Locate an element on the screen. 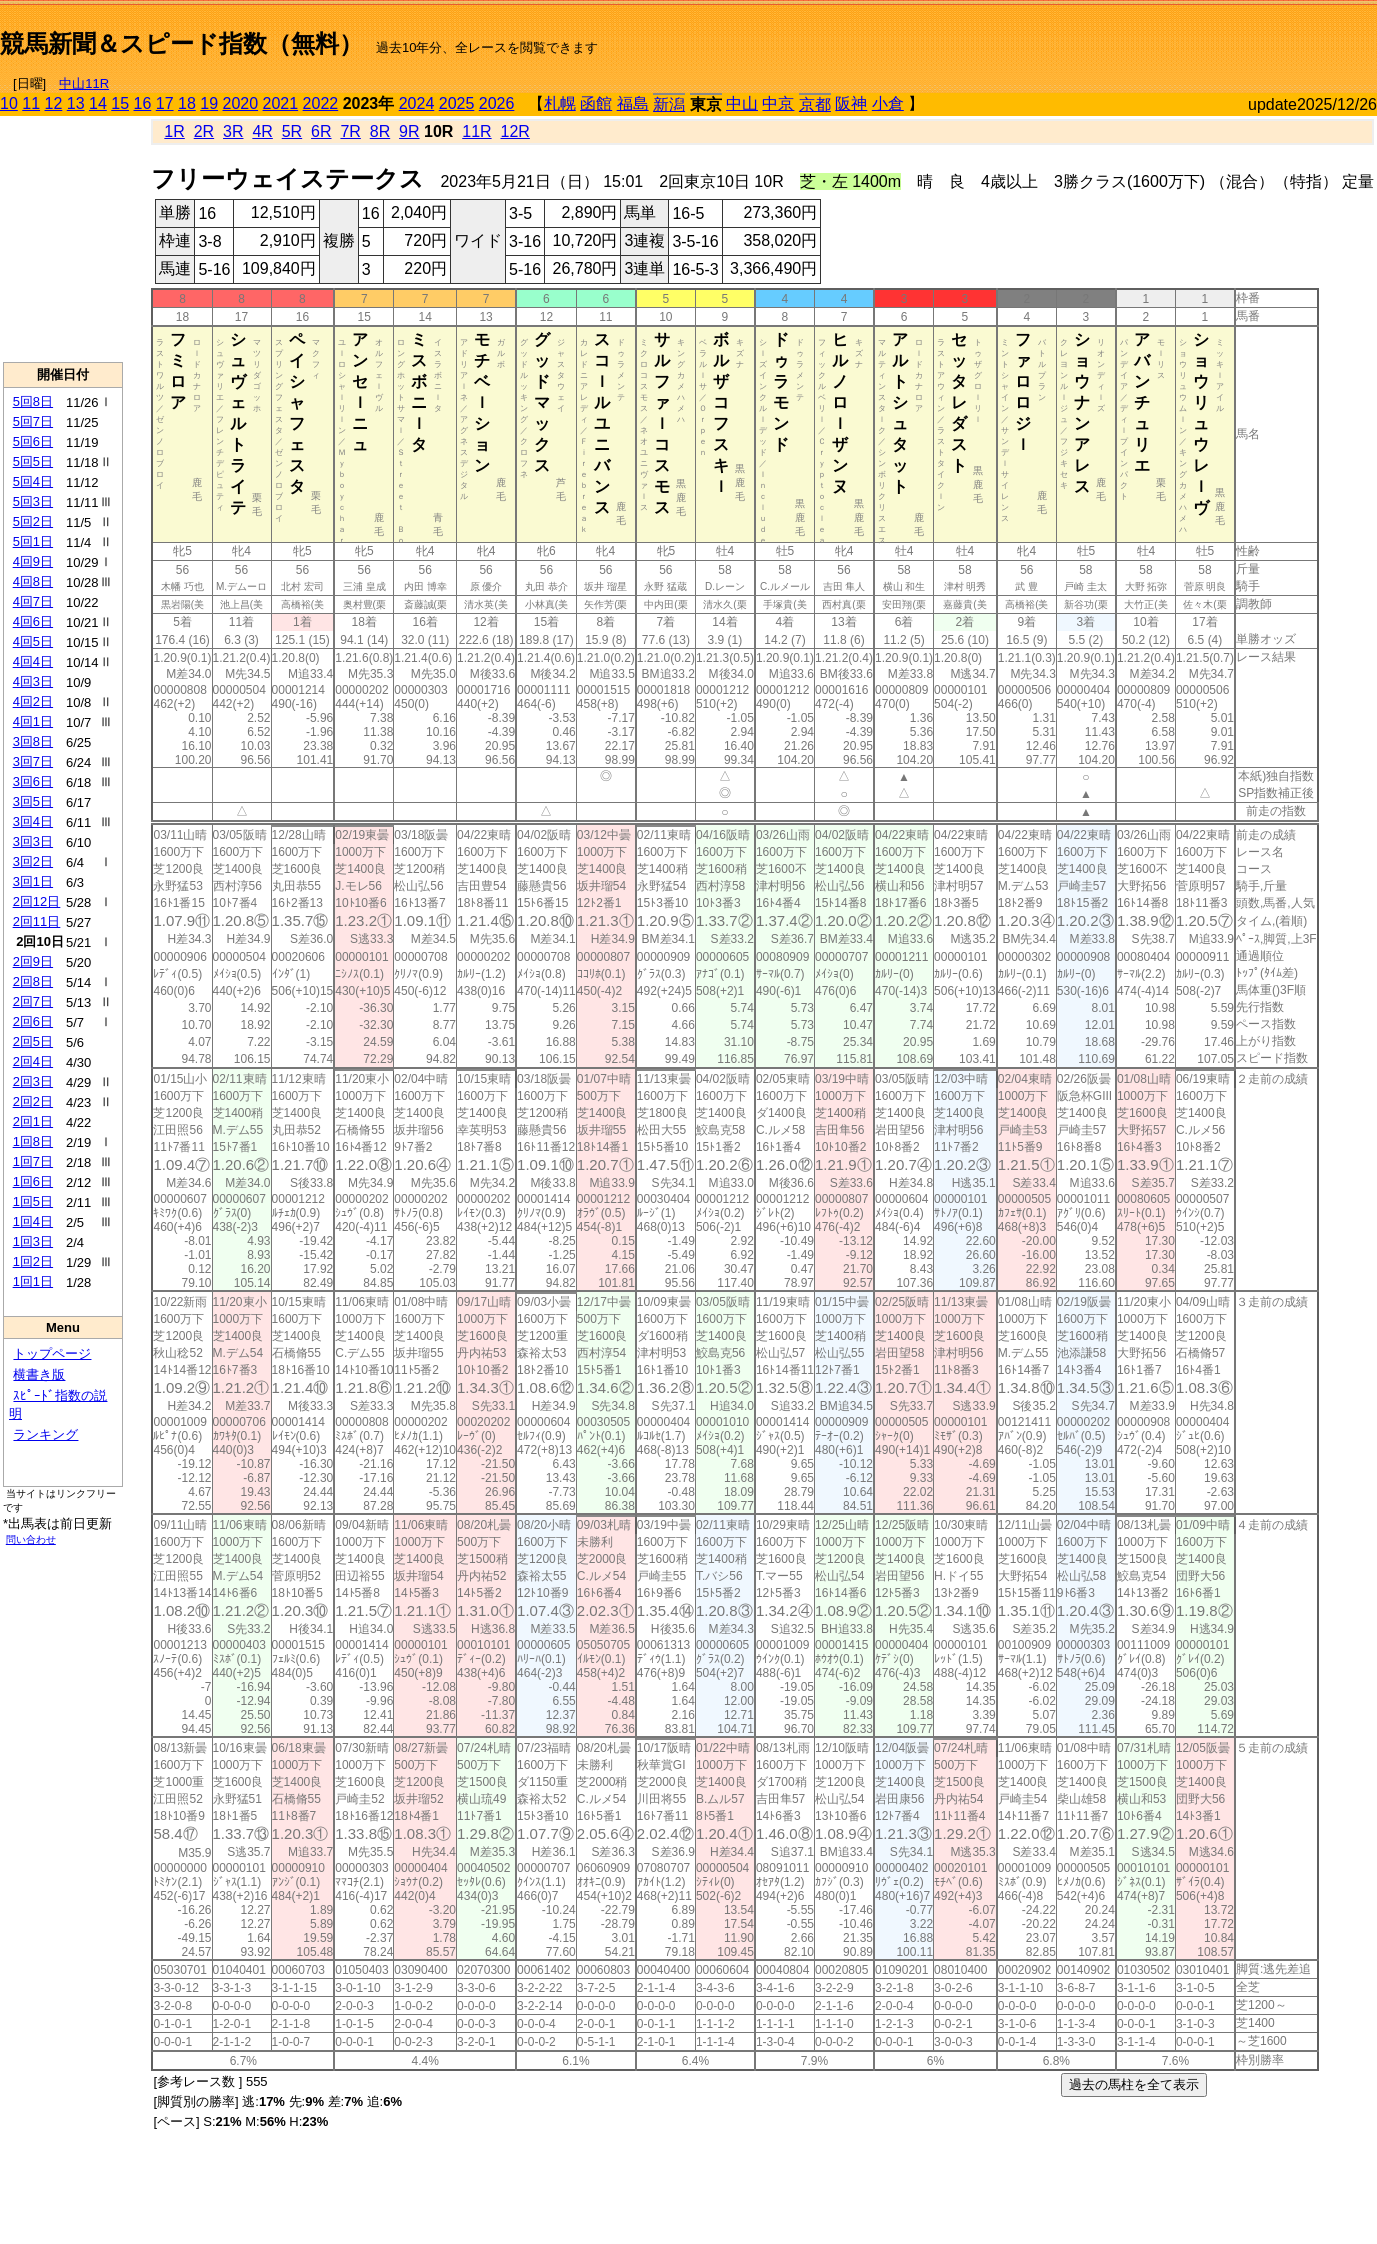 The image size is (1377, 2244). 4回1日 is located at coordinates (33, 721).